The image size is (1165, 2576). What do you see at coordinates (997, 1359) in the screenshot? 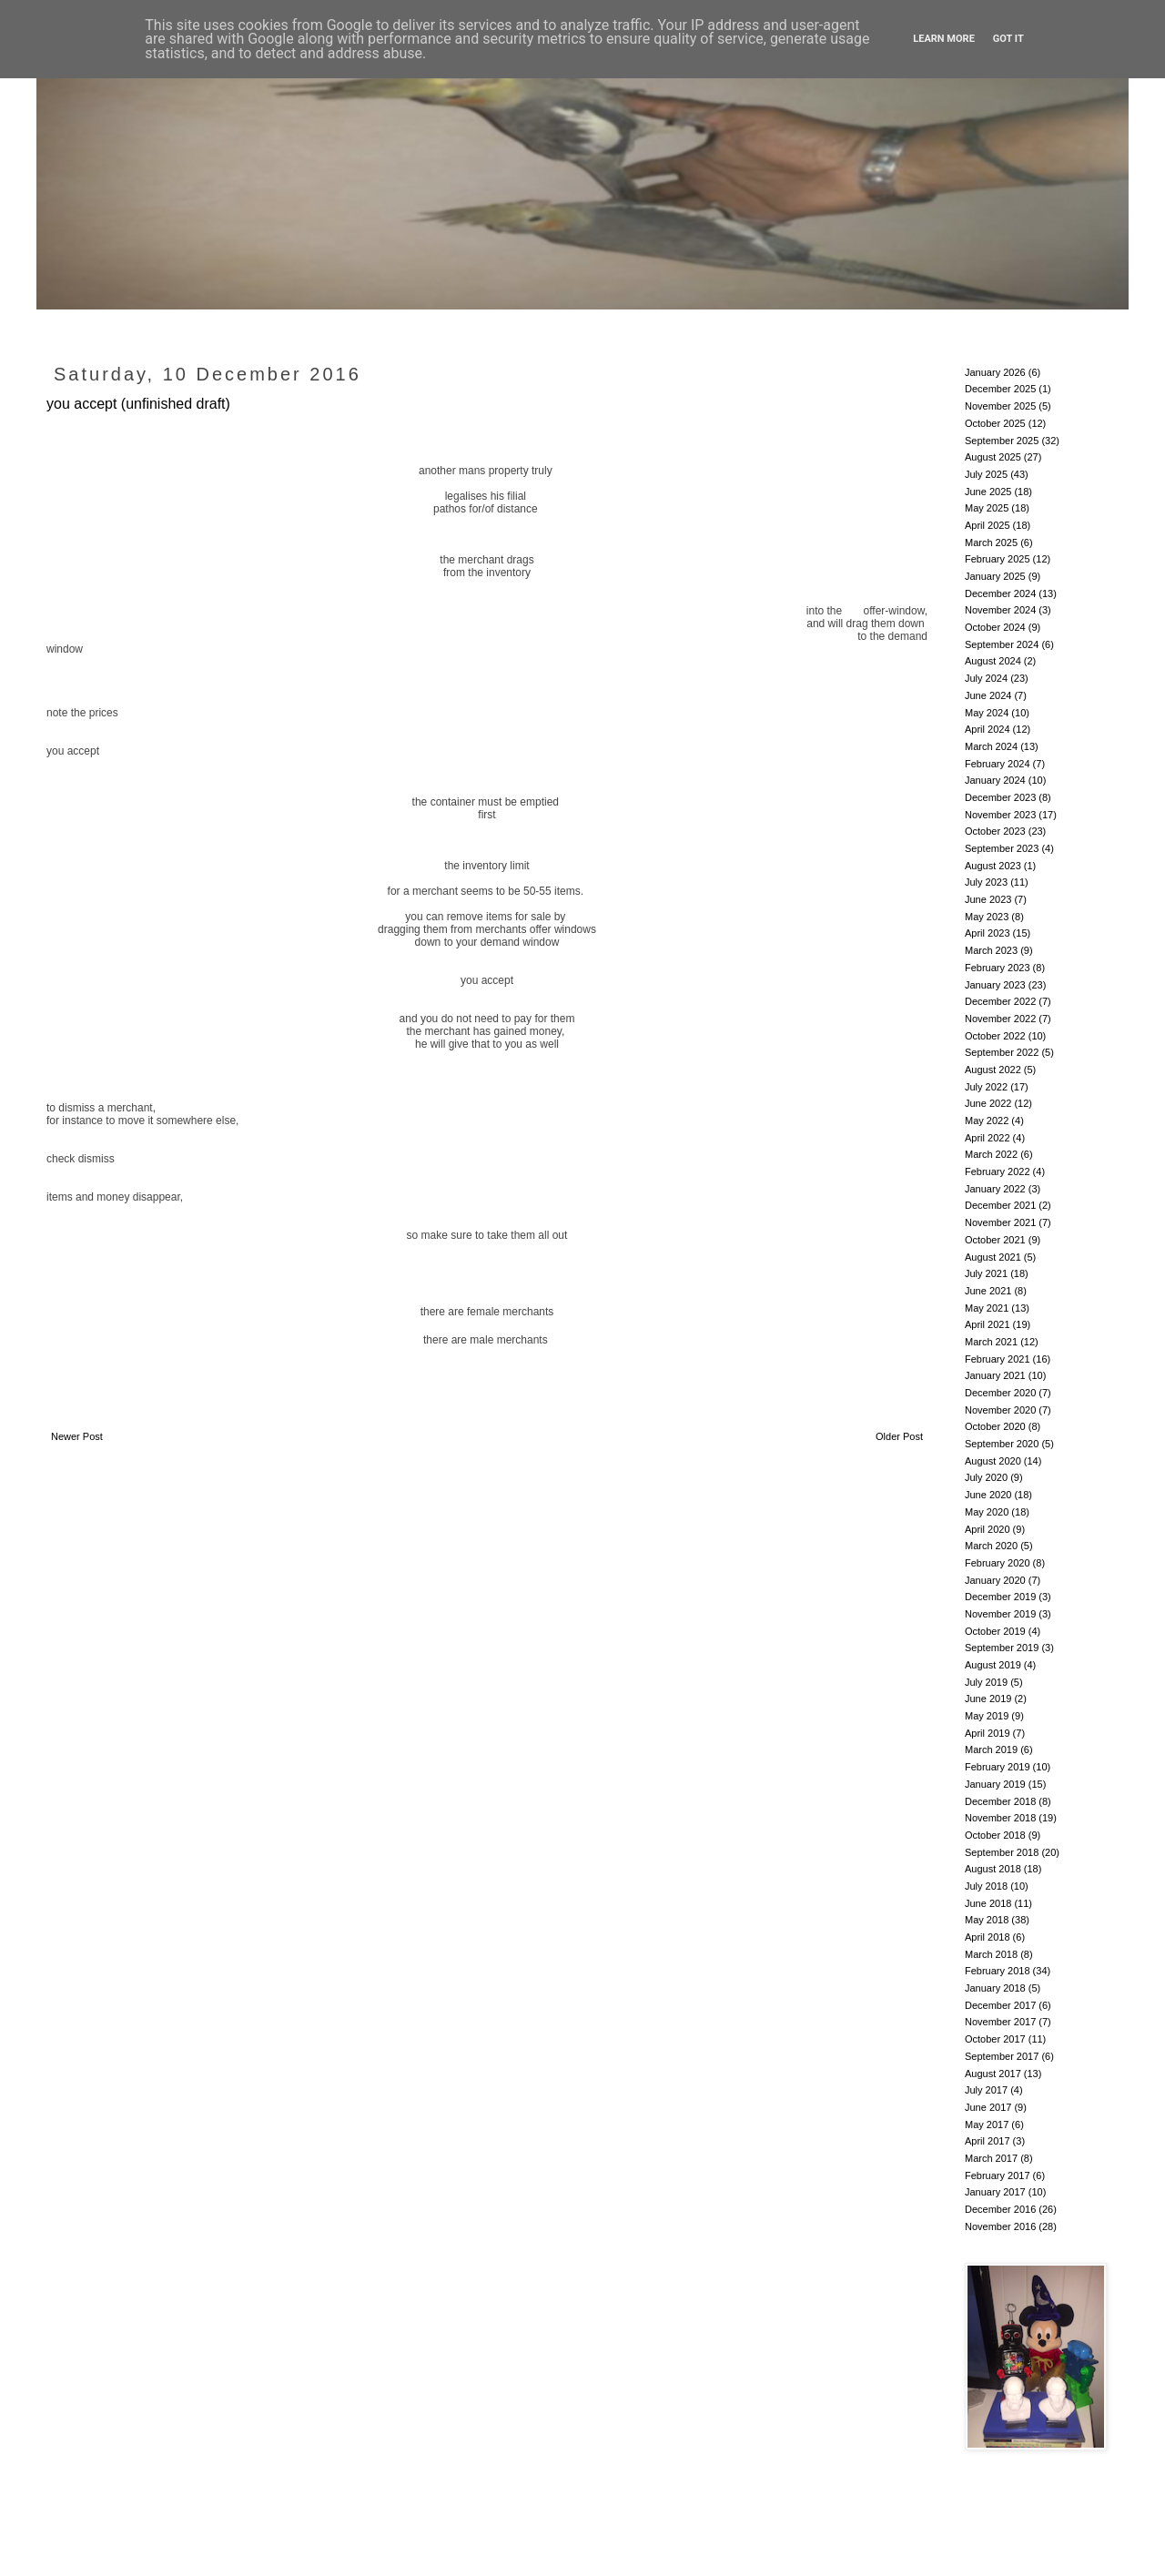
I see `February 2021` at bounding box center [997, 1359].